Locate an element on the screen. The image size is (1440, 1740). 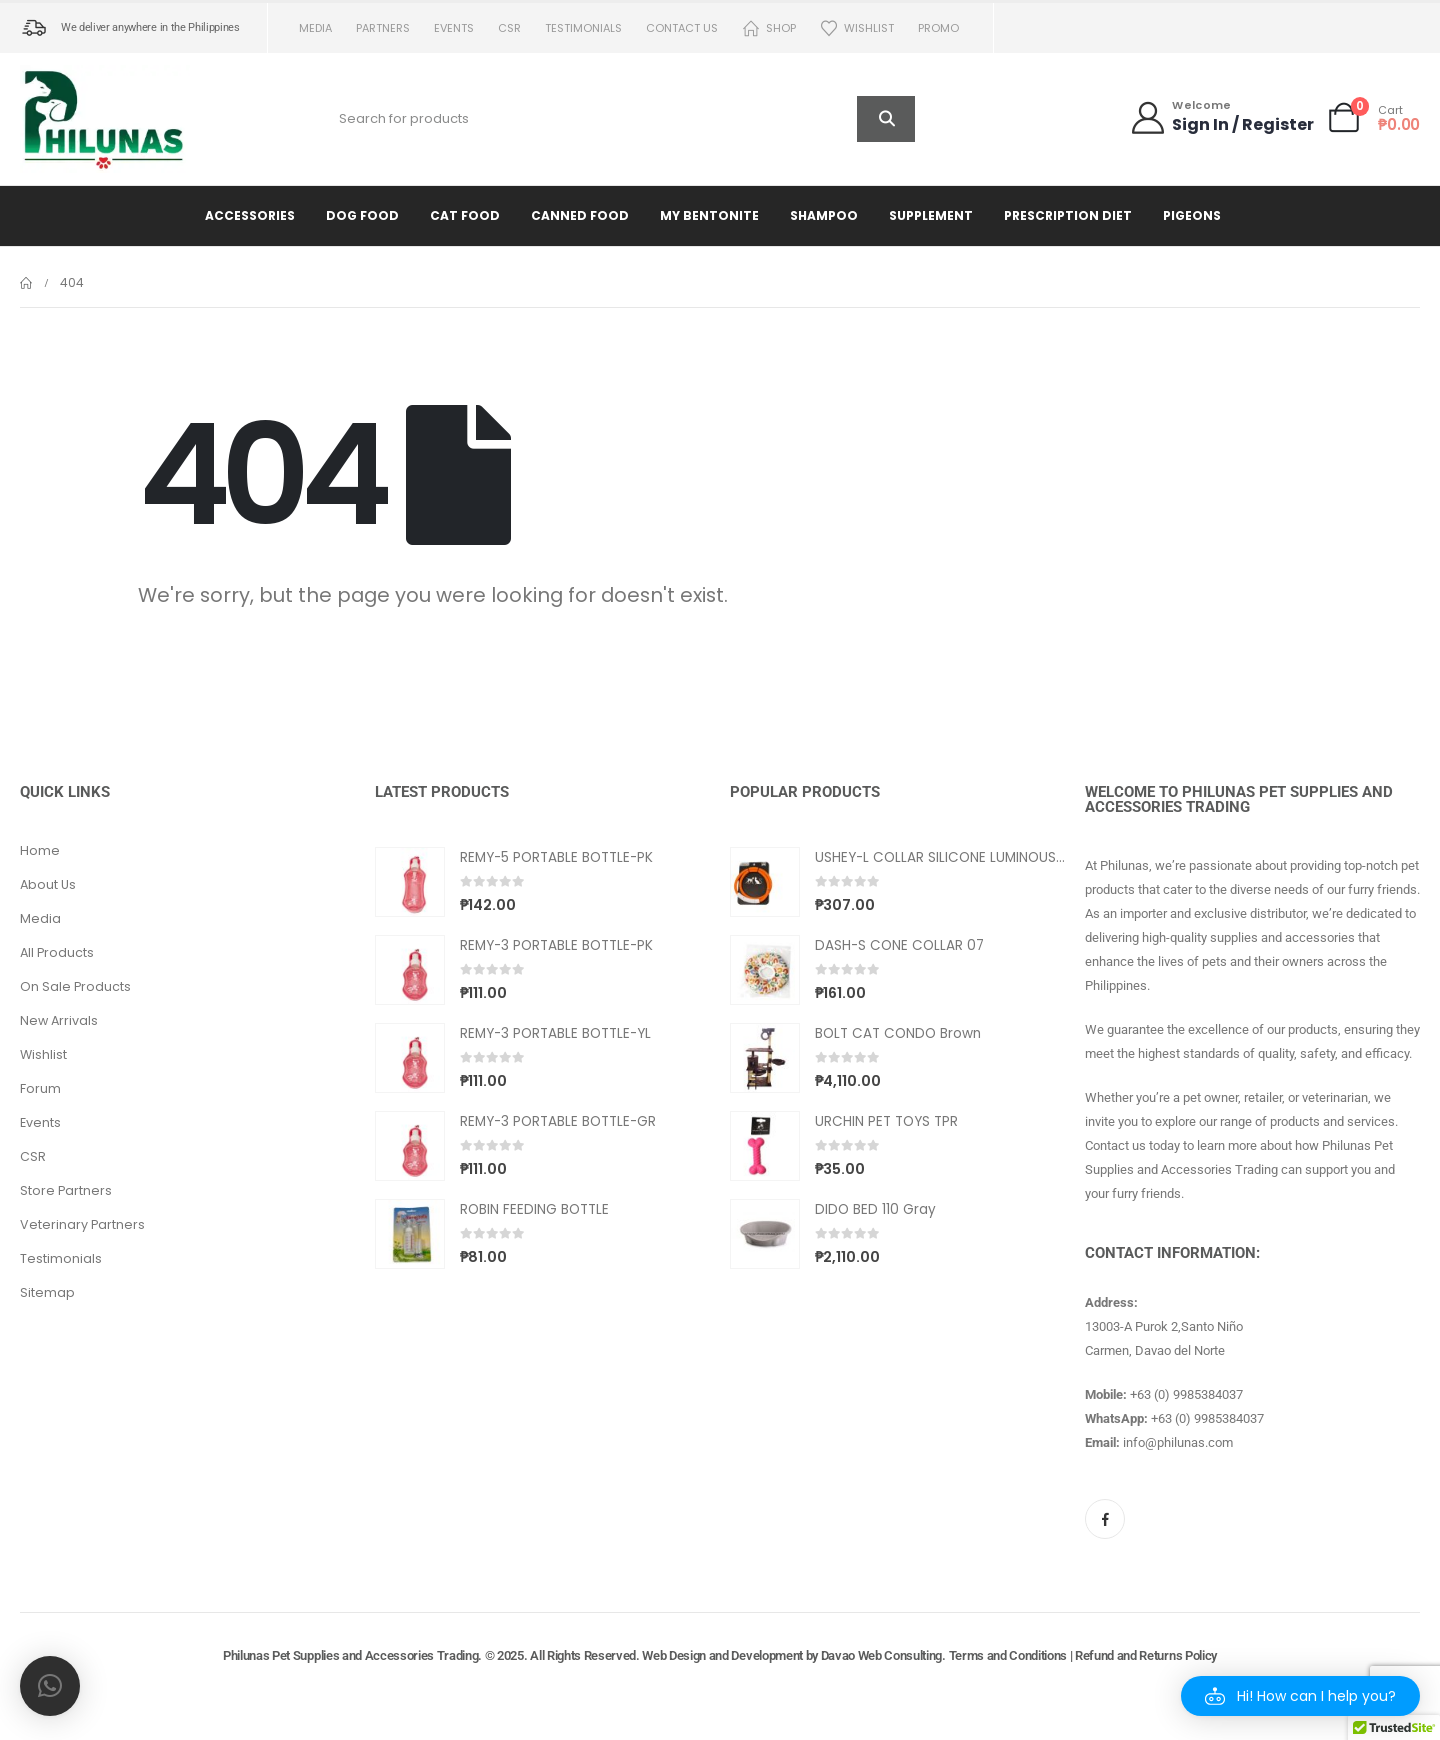
Accessories is located at coordinates (250, 215).